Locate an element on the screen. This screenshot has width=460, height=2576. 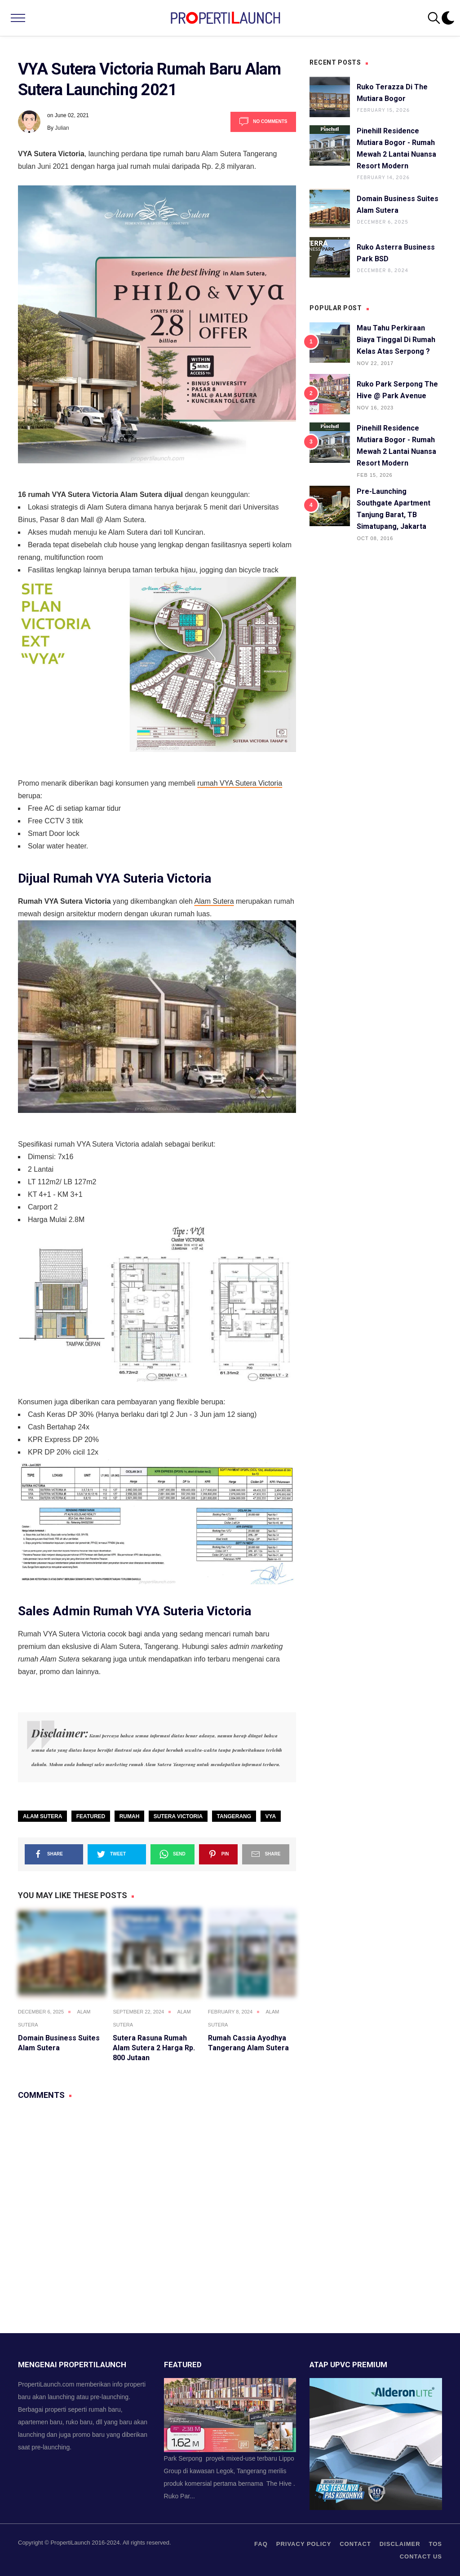
Tangerang is located at coordinates (234, 1816).